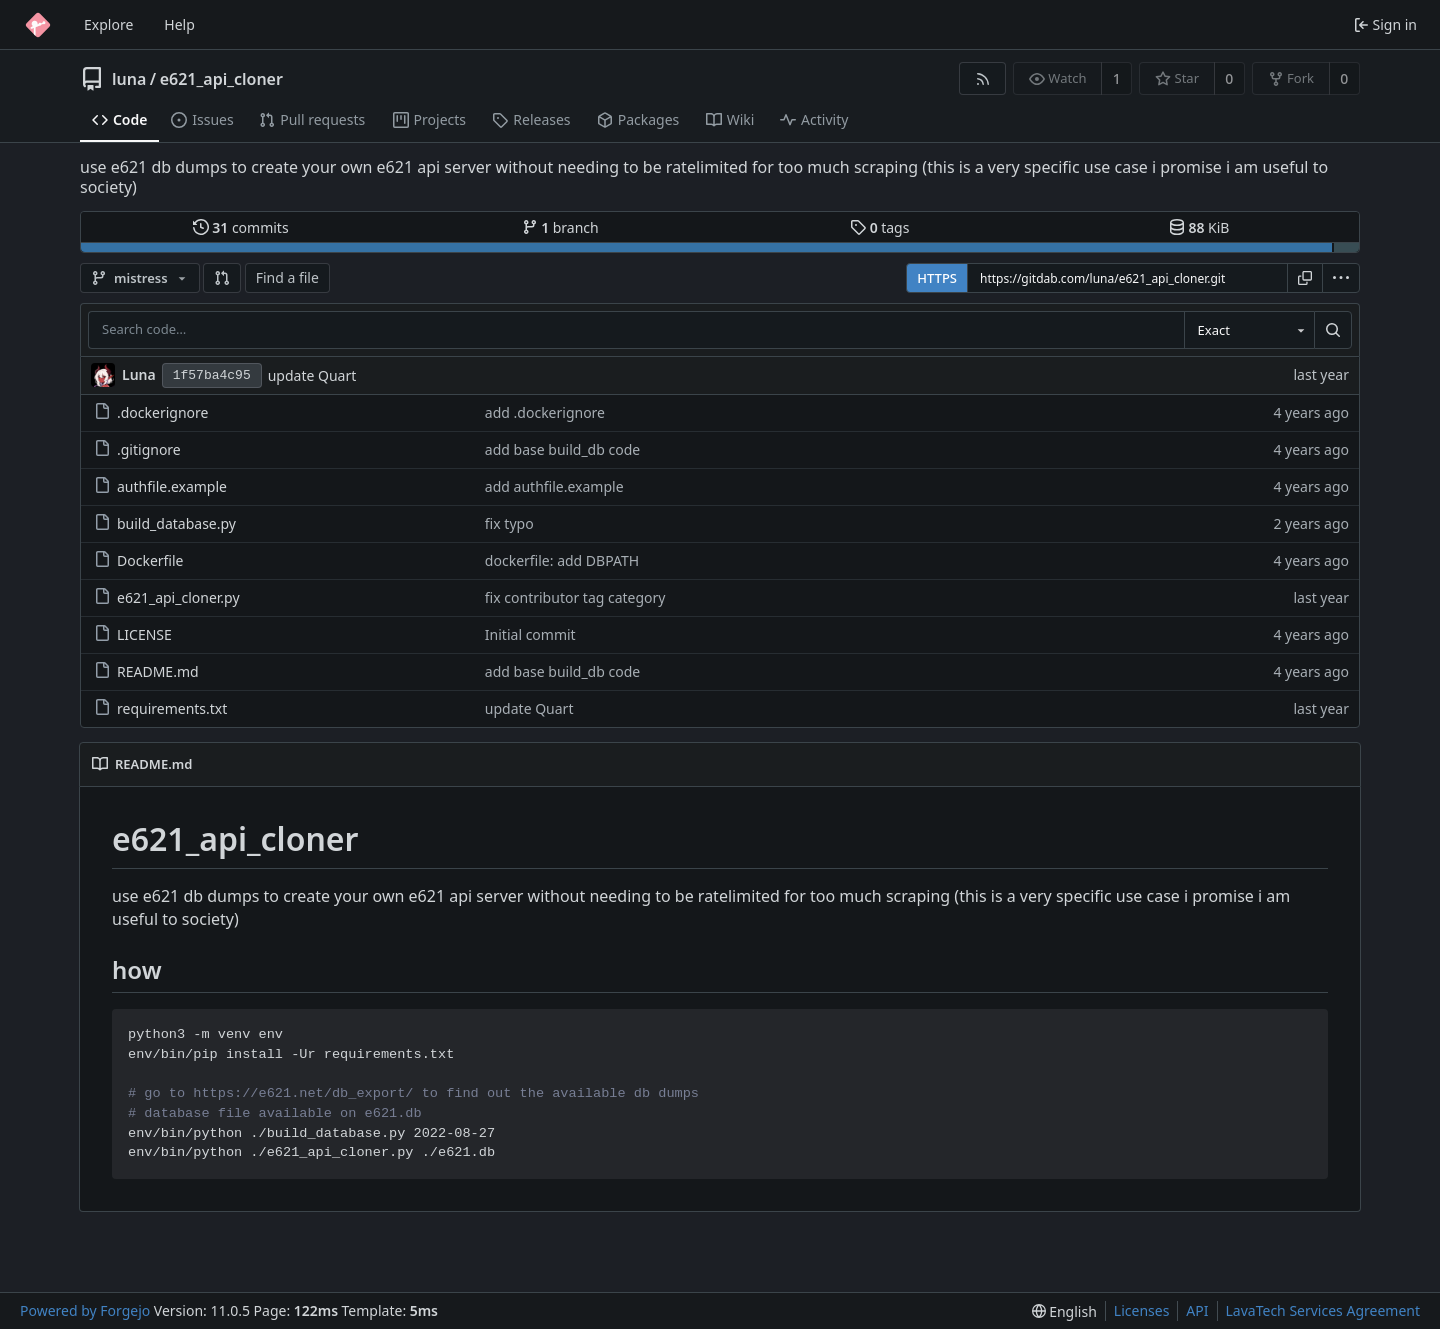  Describe the element at coordinates (241, 227) in the screenshot. I see `commits` at that location.